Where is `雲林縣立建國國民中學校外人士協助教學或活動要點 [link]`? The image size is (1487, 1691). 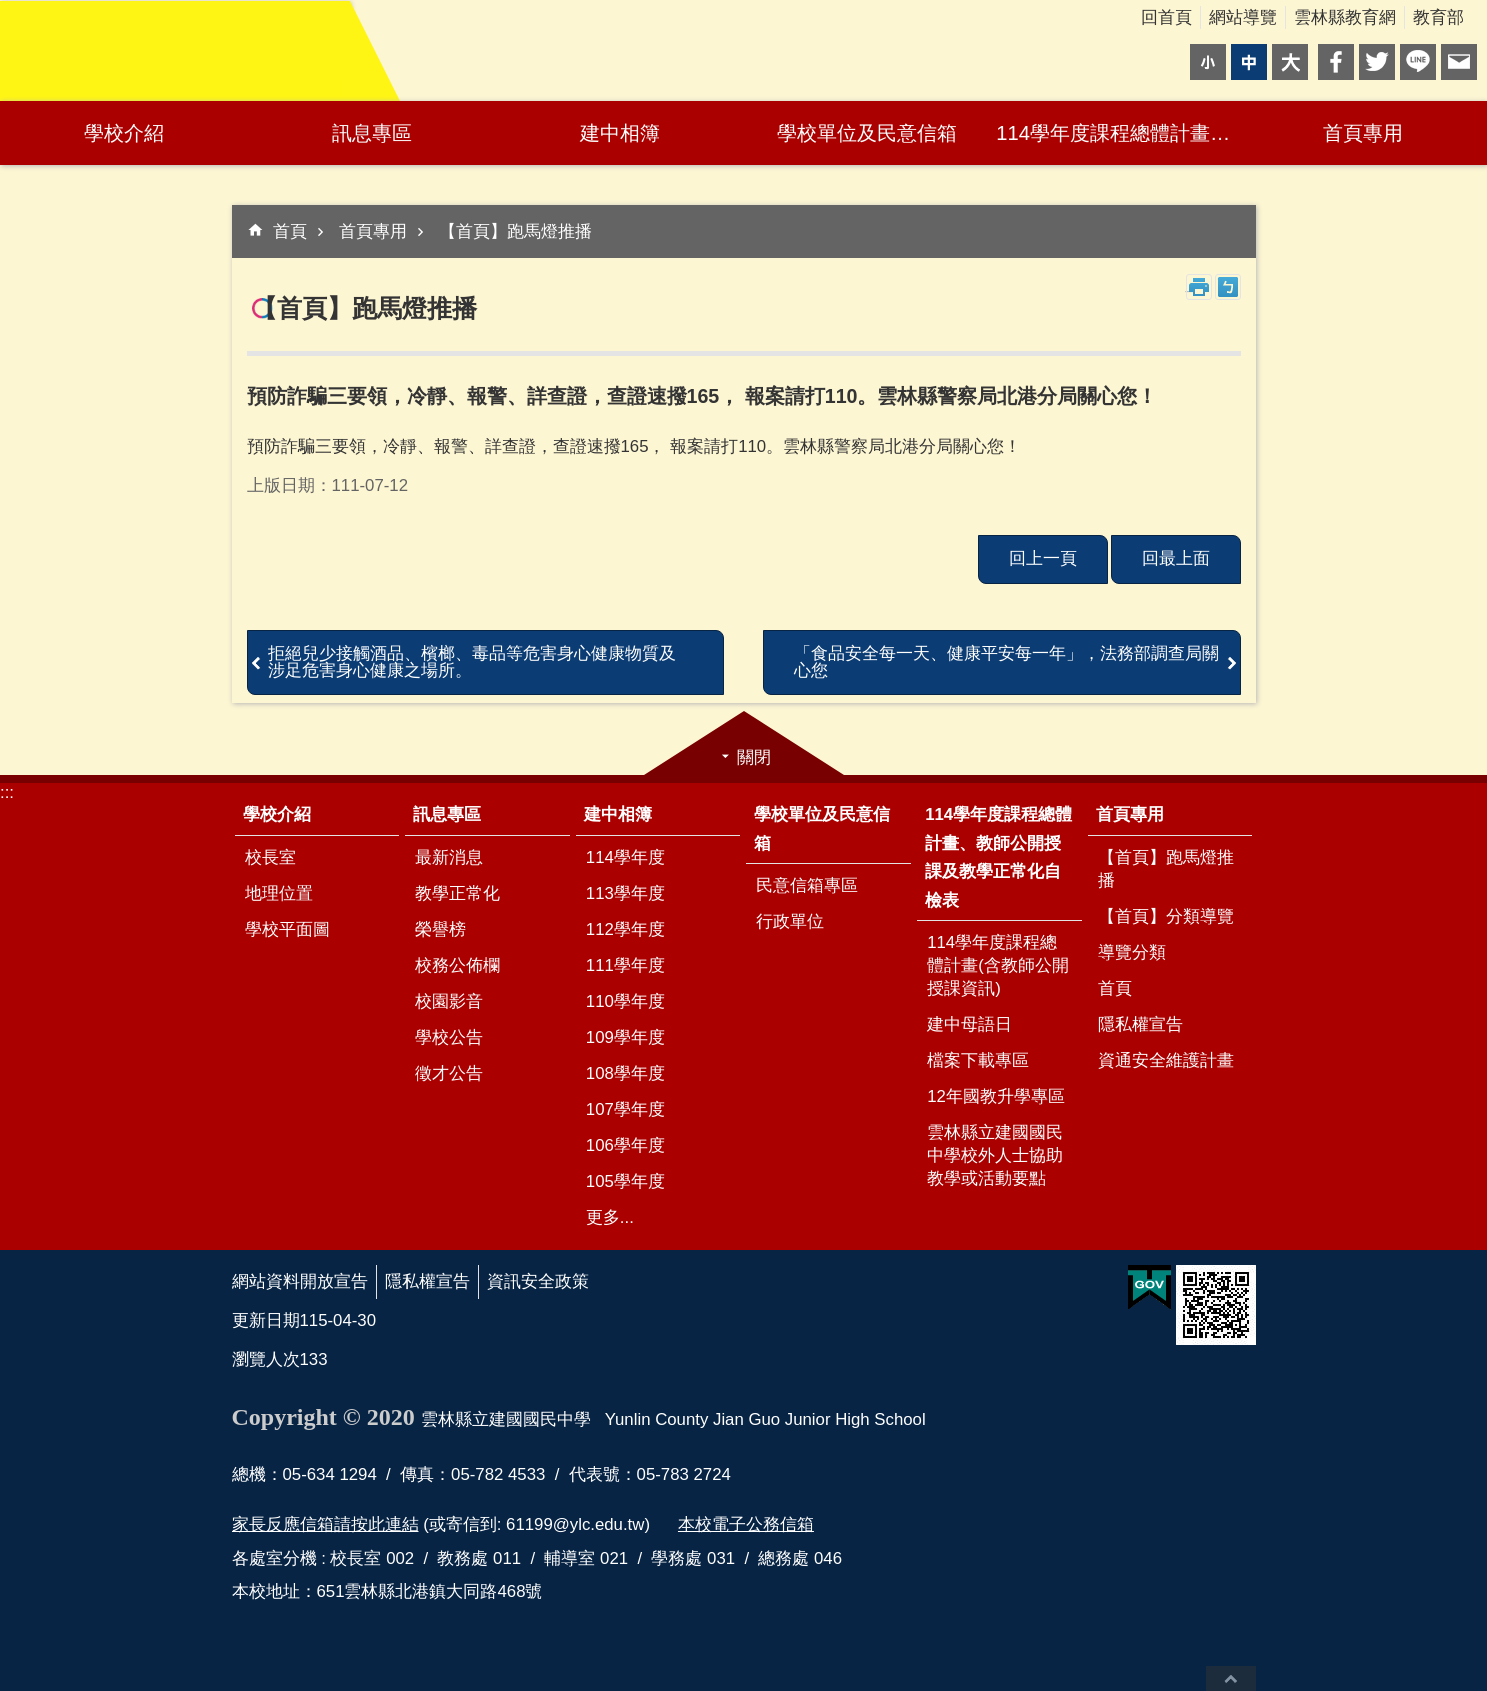
雲林縣立建國國民中學校外人士協助教學或活動要點 [link] is located at coordinates (995, 1155).